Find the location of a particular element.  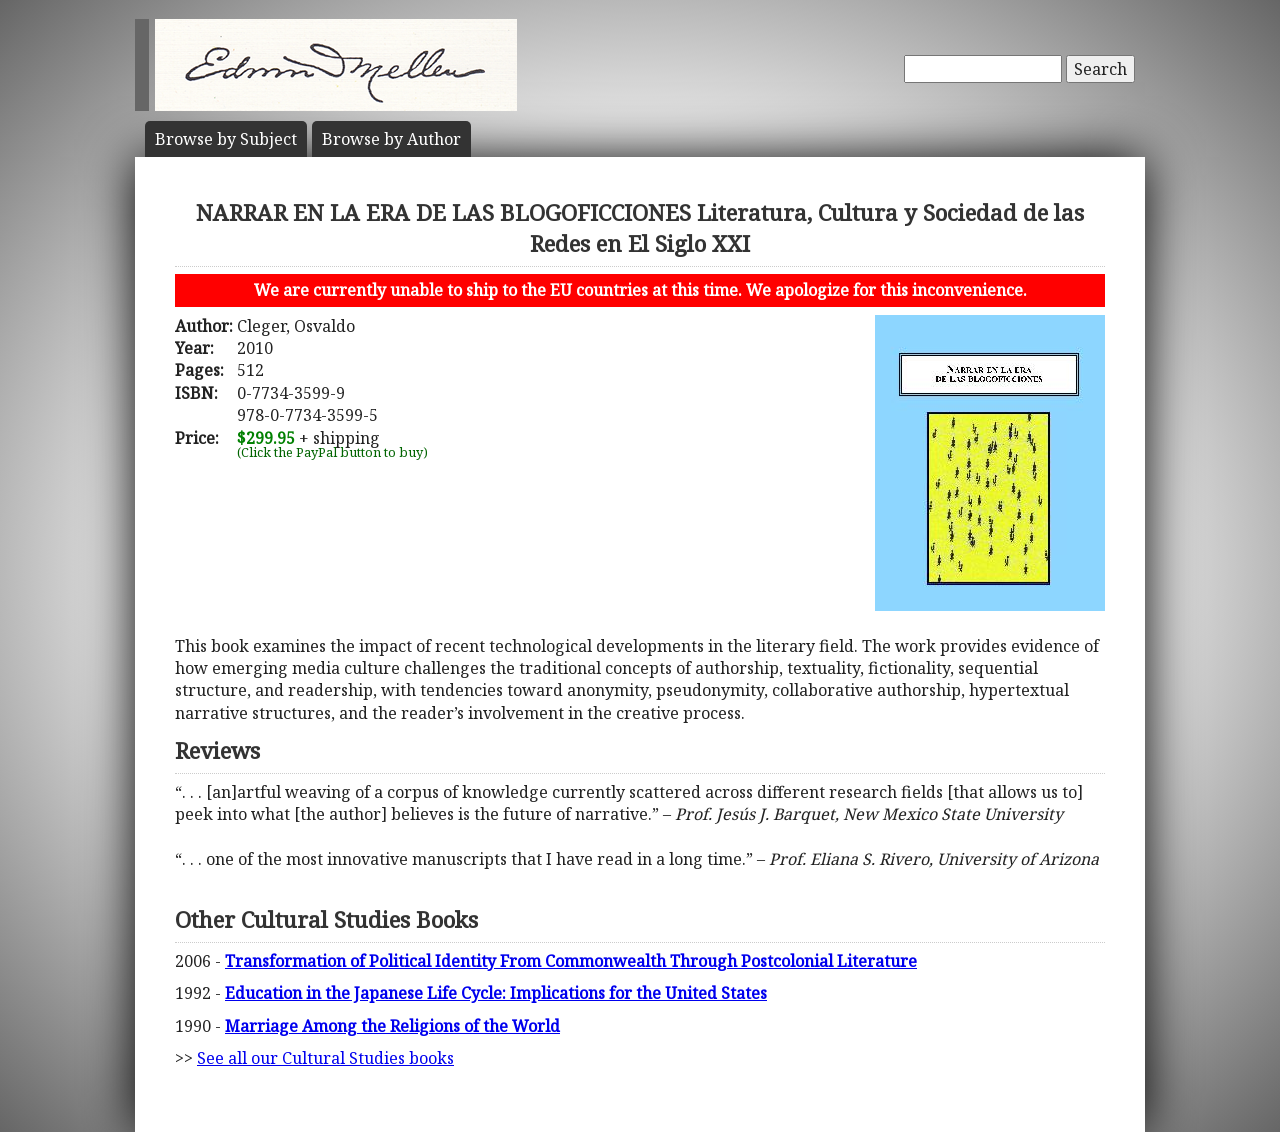

Marriage Among the Religions of the World is located at coordinates (392, 1026).